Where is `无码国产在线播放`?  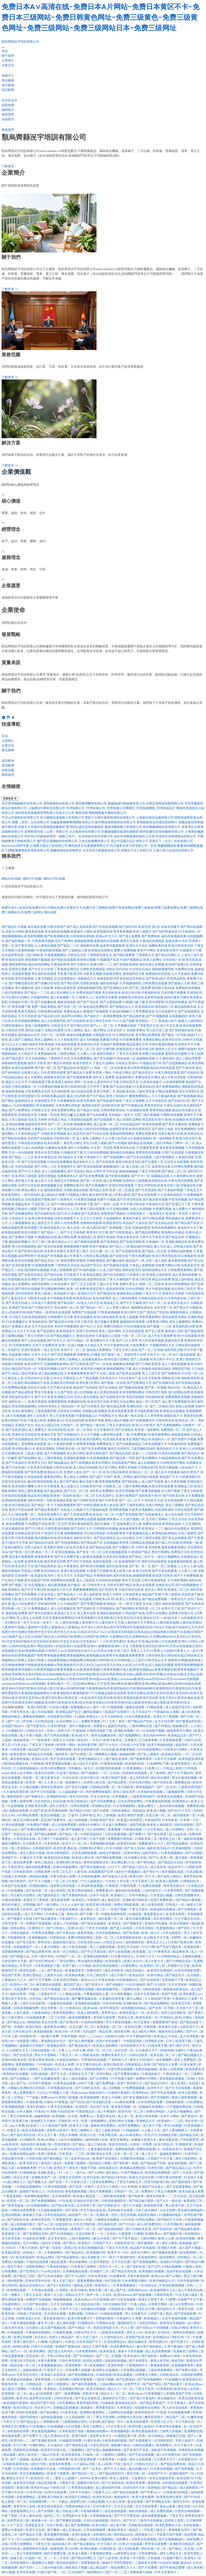
无码国产在线播放 is located at coordinates (40, 1138).